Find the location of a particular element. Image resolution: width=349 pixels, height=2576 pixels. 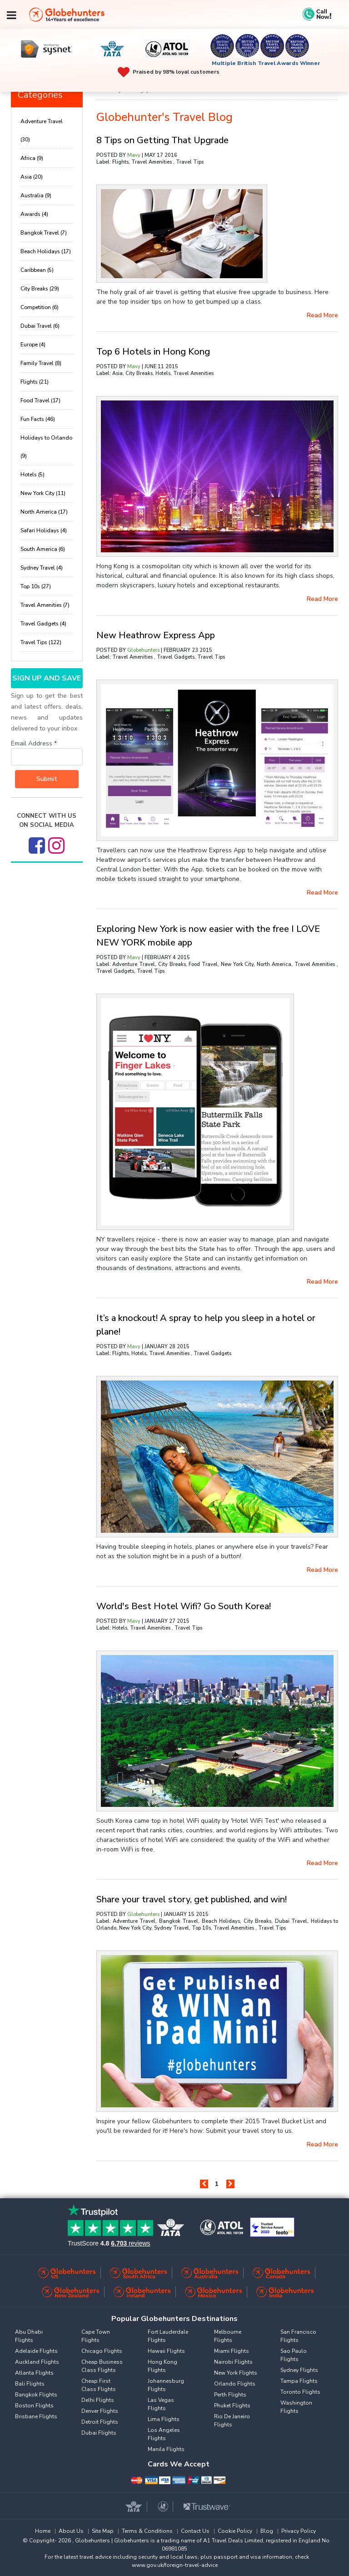

8 Tips on Getting That Upgrade is located at coordinates (162, 140).